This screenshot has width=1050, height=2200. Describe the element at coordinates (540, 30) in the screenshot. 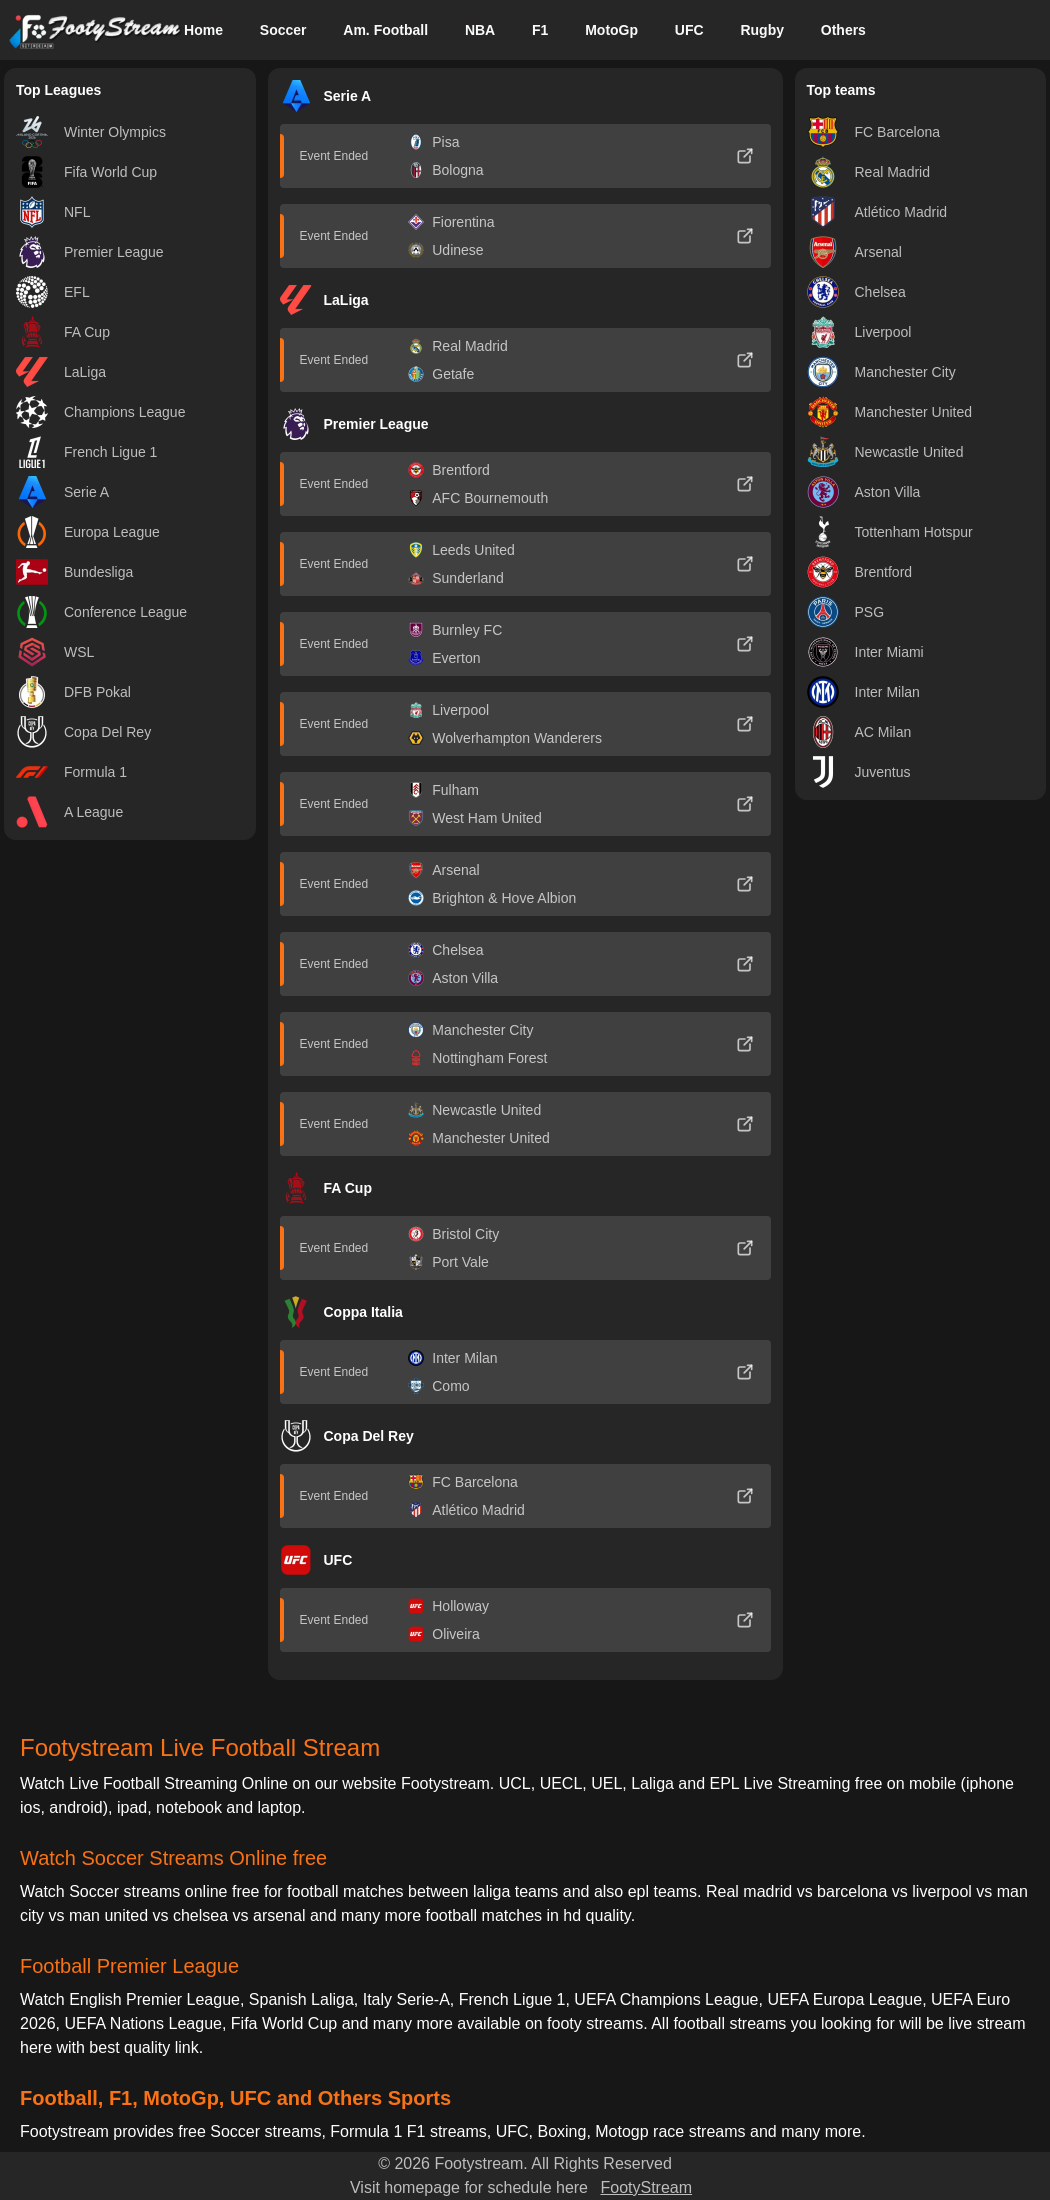

I see `F1` at that location.